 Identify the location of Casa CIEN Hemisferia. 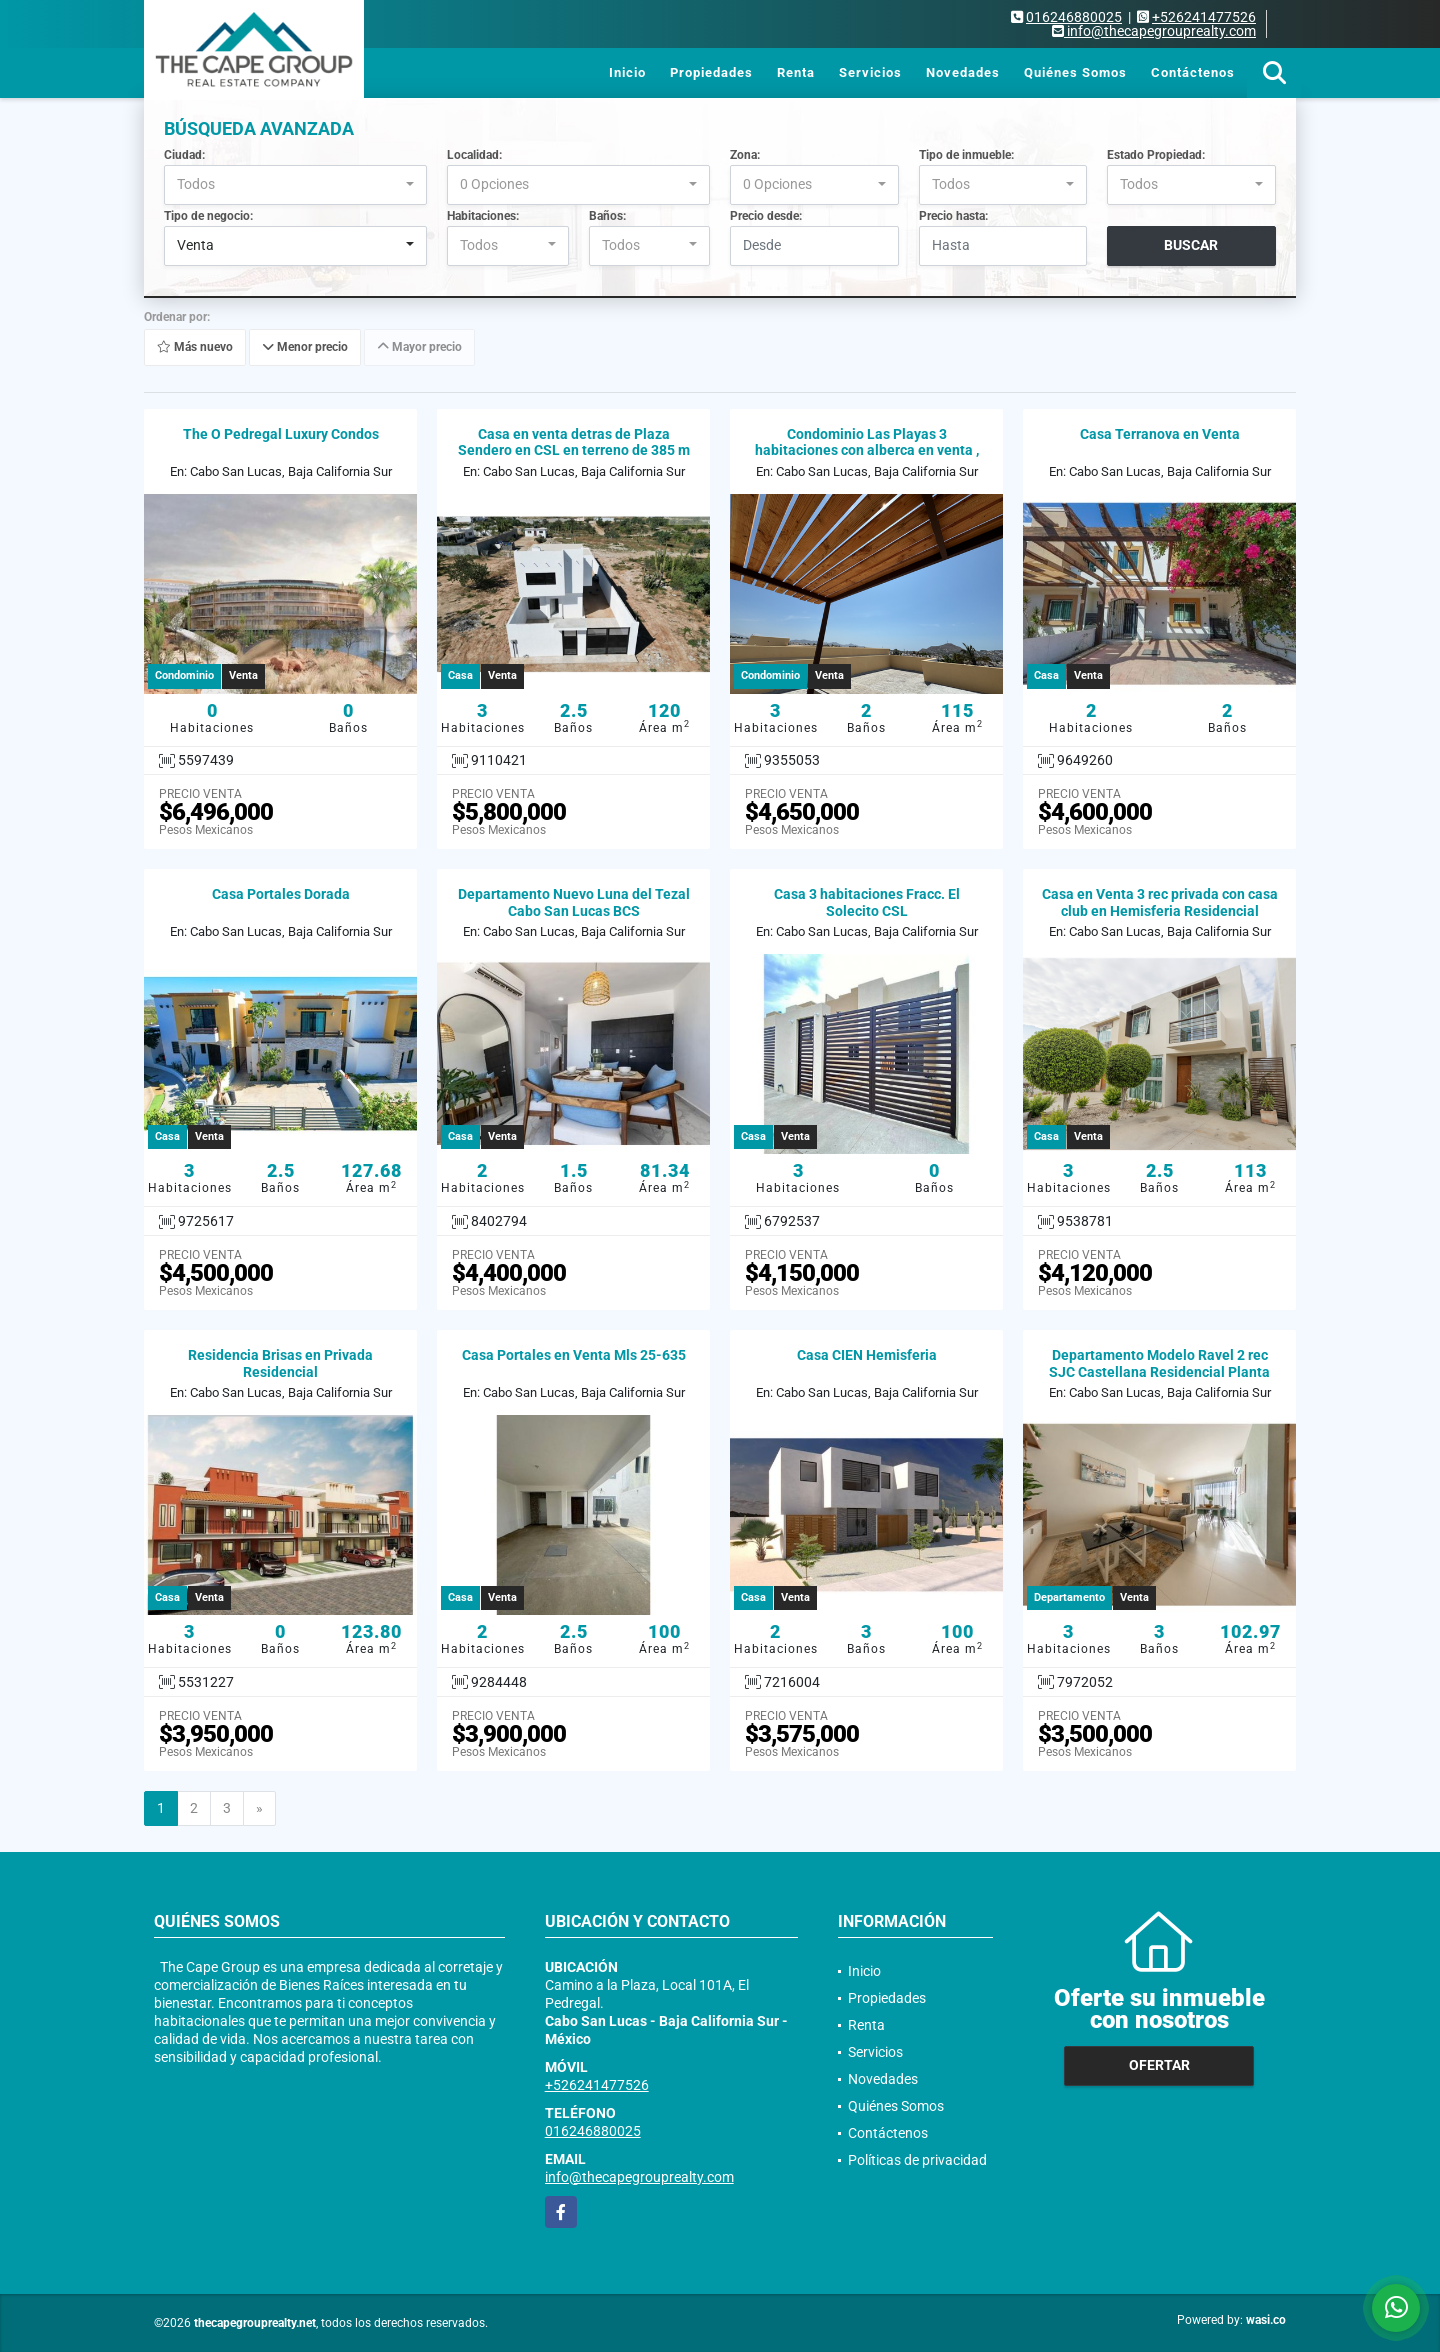
(867, 1355).